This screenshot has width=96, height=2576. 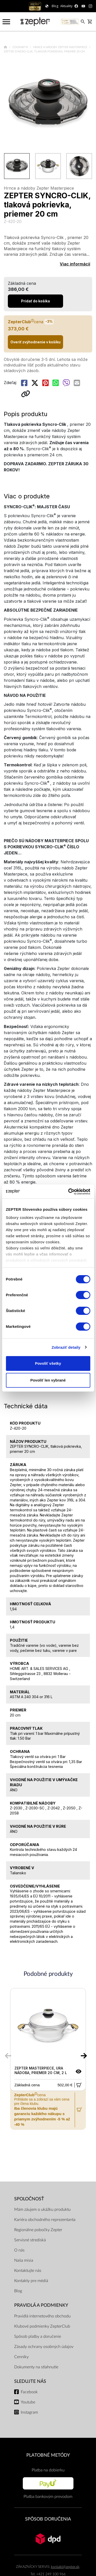 What do you see at coordinates (37, 2336) in the screenshot?
I see `Spôsob platby a doručenie` at bounding box center [37, 2336].